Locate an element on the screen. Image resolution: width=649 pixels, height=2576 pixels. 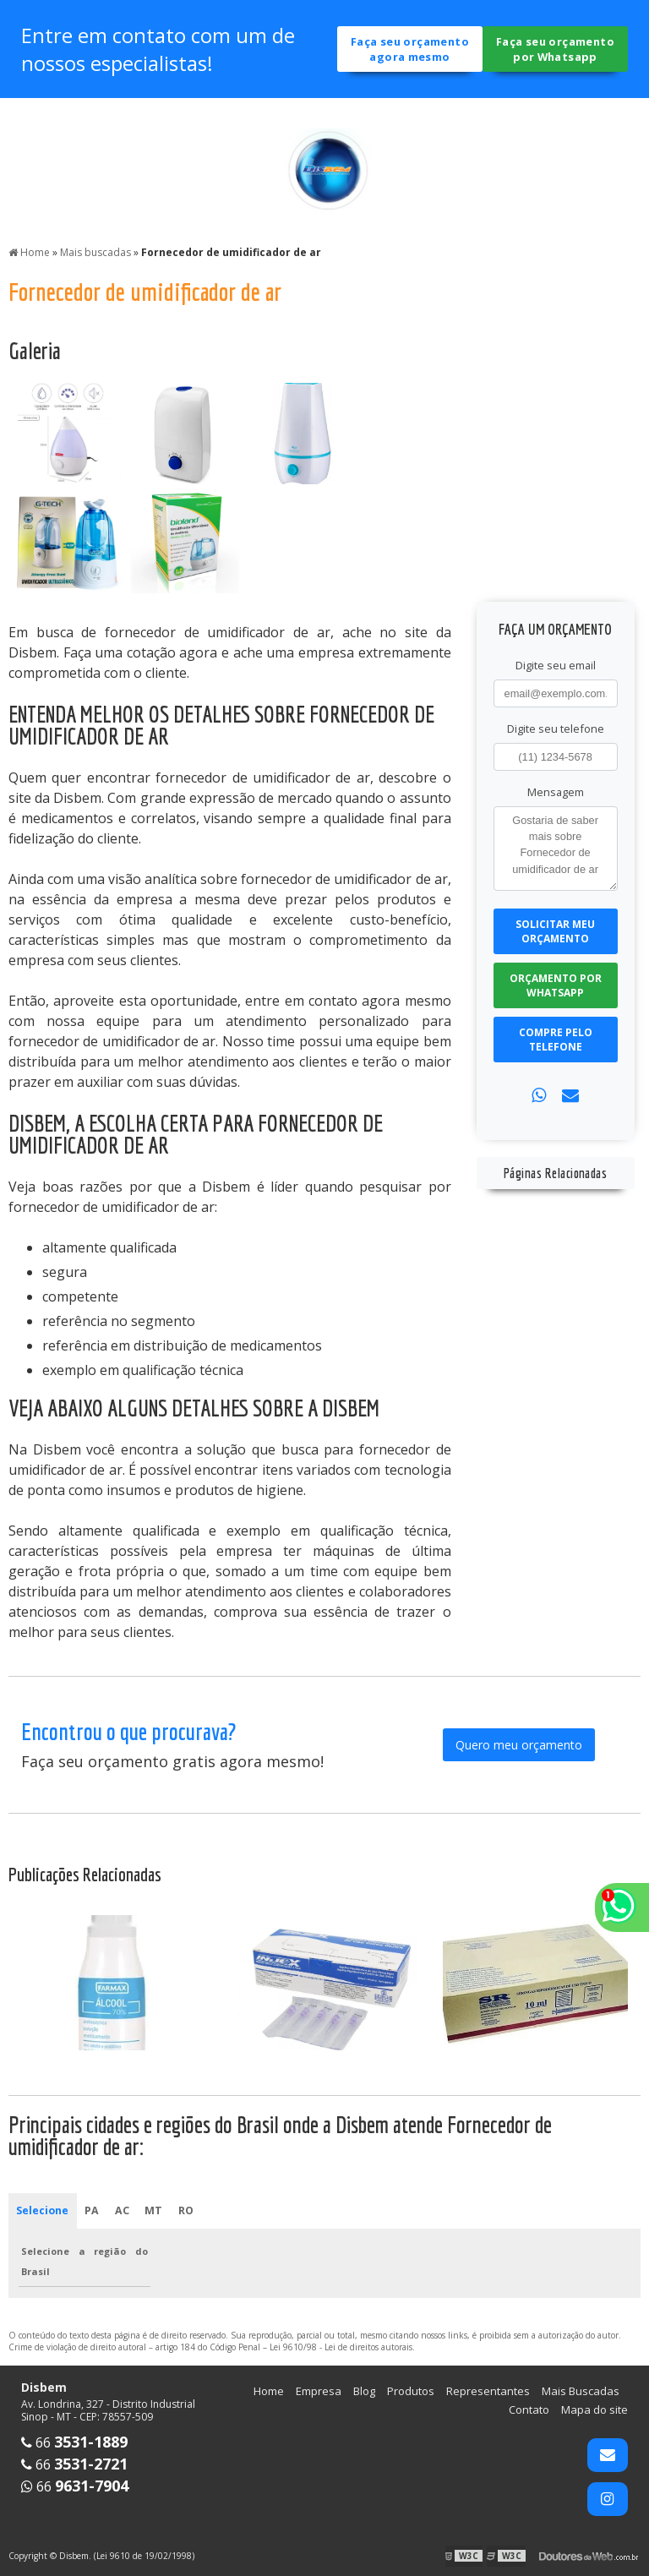
Mapa do site is located at coordinates (594, 2411).